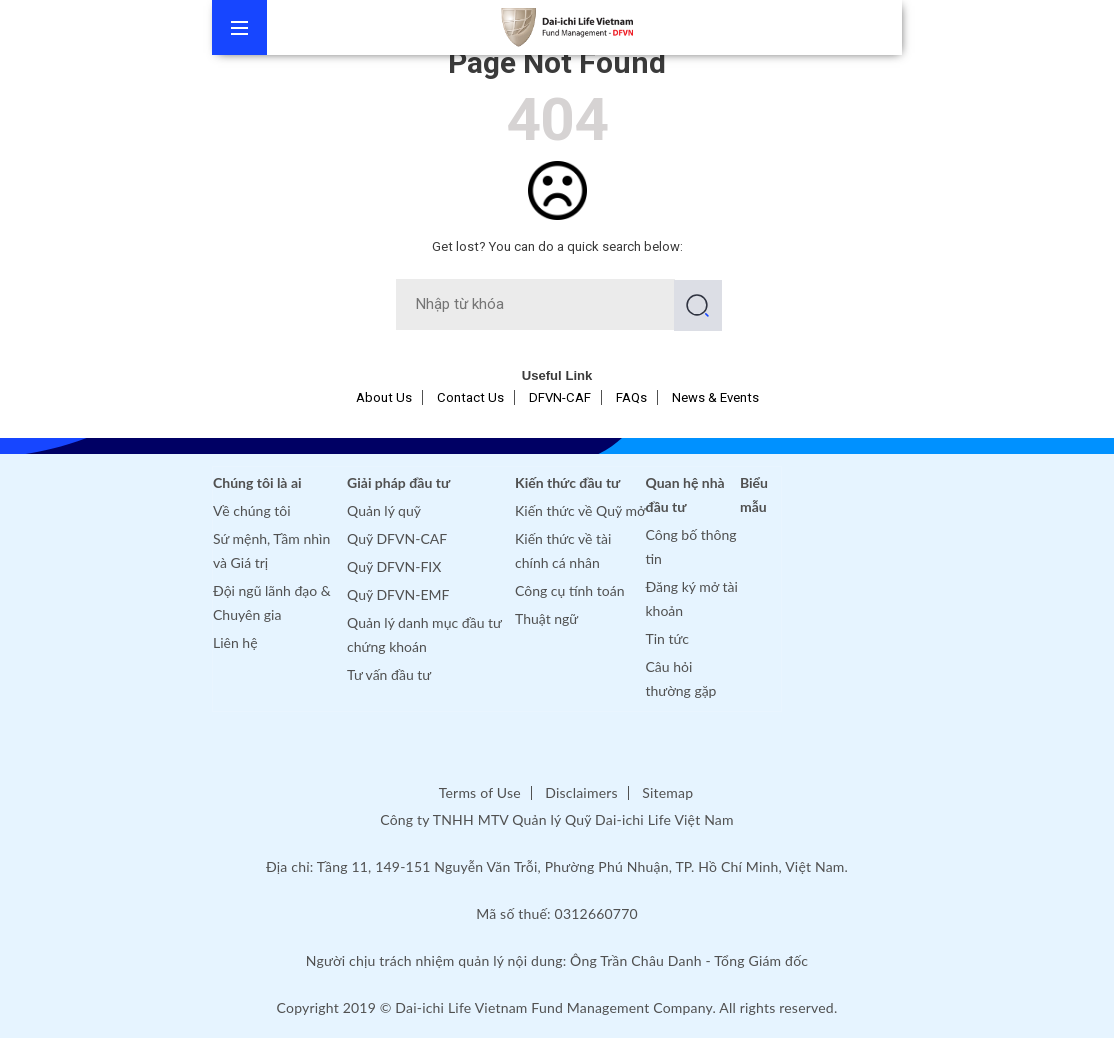 Image resolution: width=1114 pixels, height=1038 pixels. Describe the element at coordinates (252, 510) in the screenshot. I see `Về chúng tôi` at that location.